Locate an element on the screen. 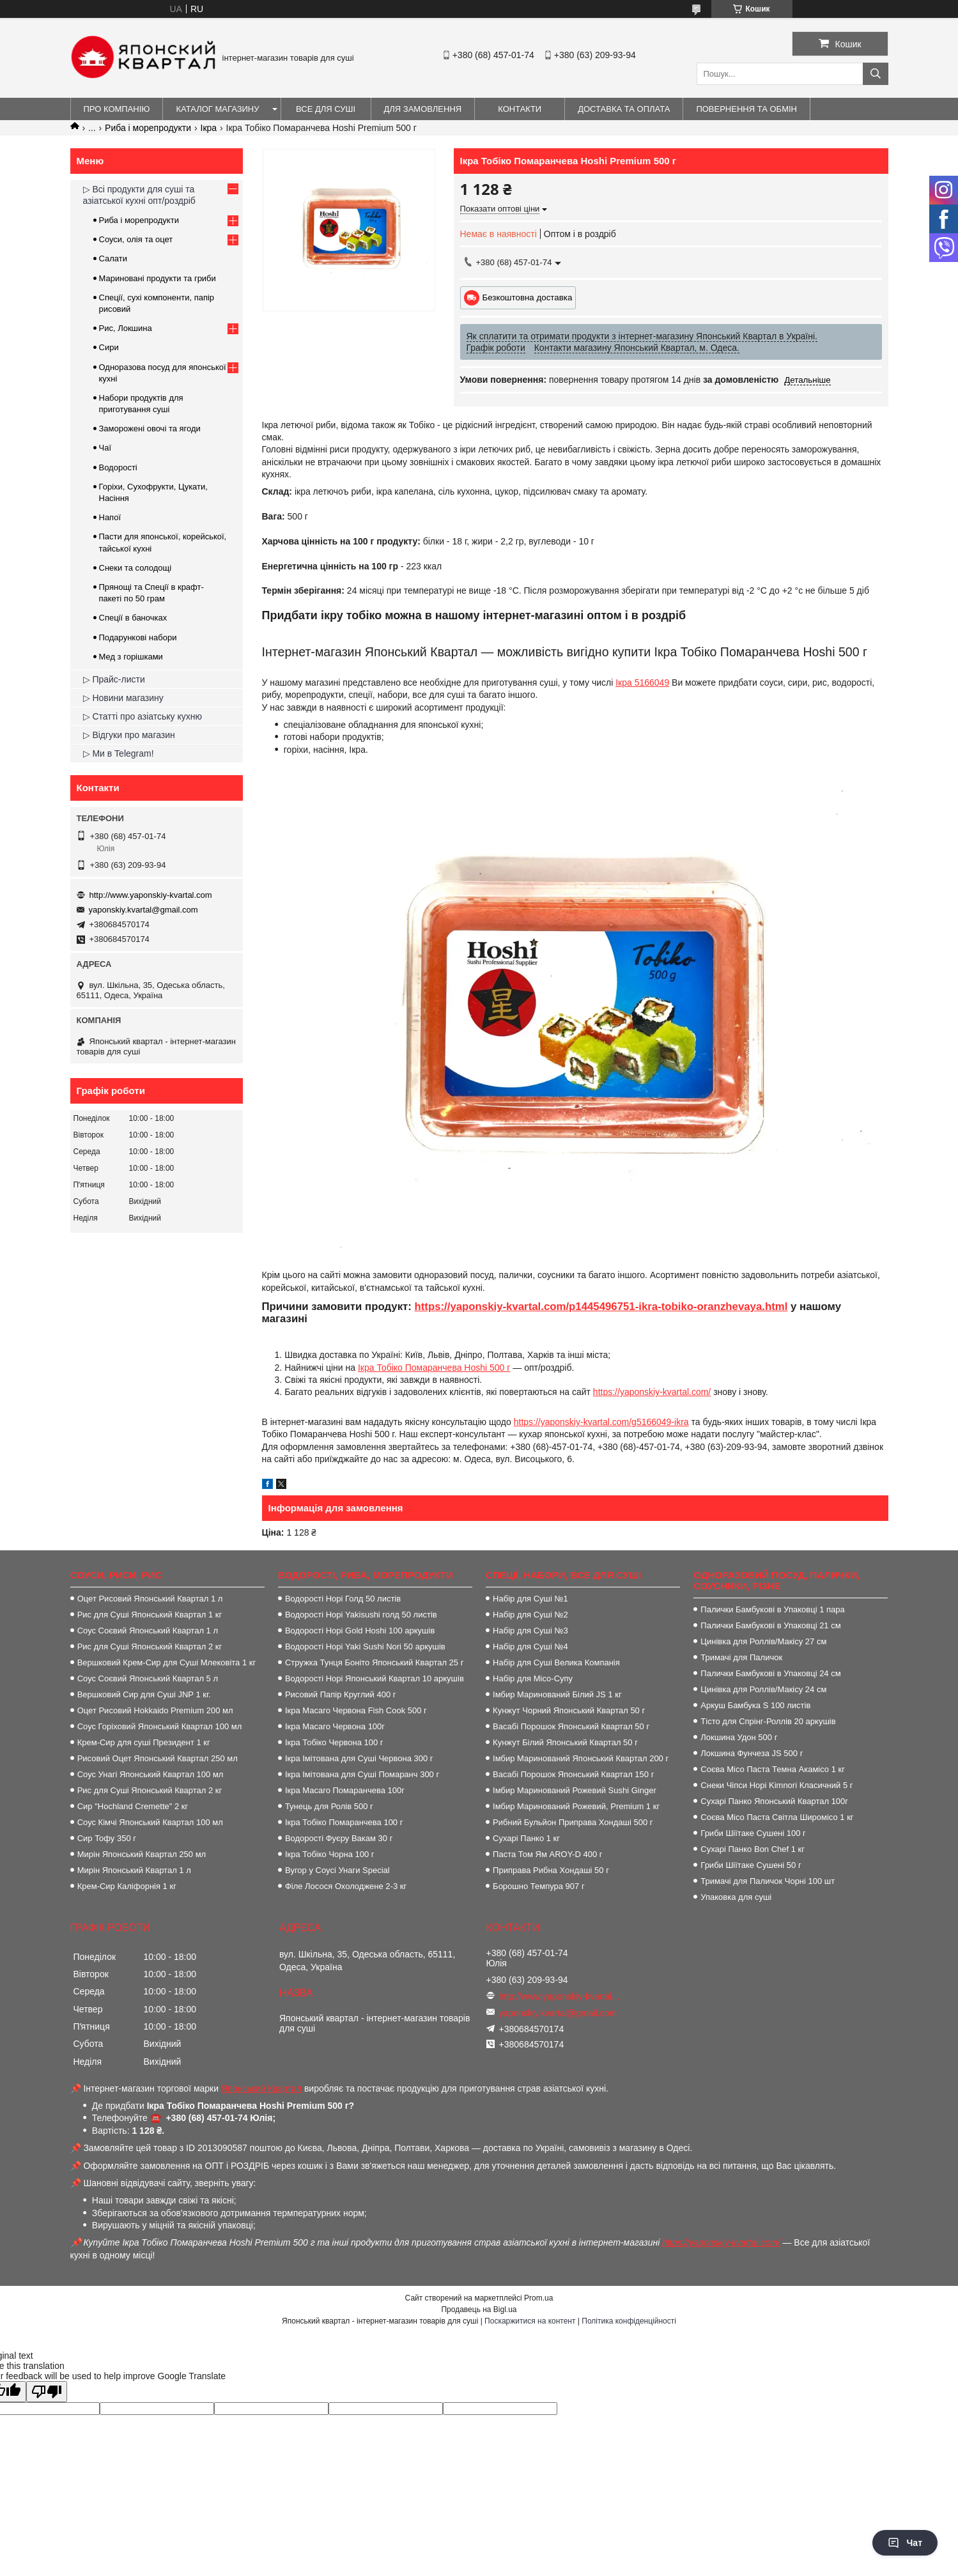  Філе Лосося Охолоджене 2-3 кг is located at coordinates (345, 1886).